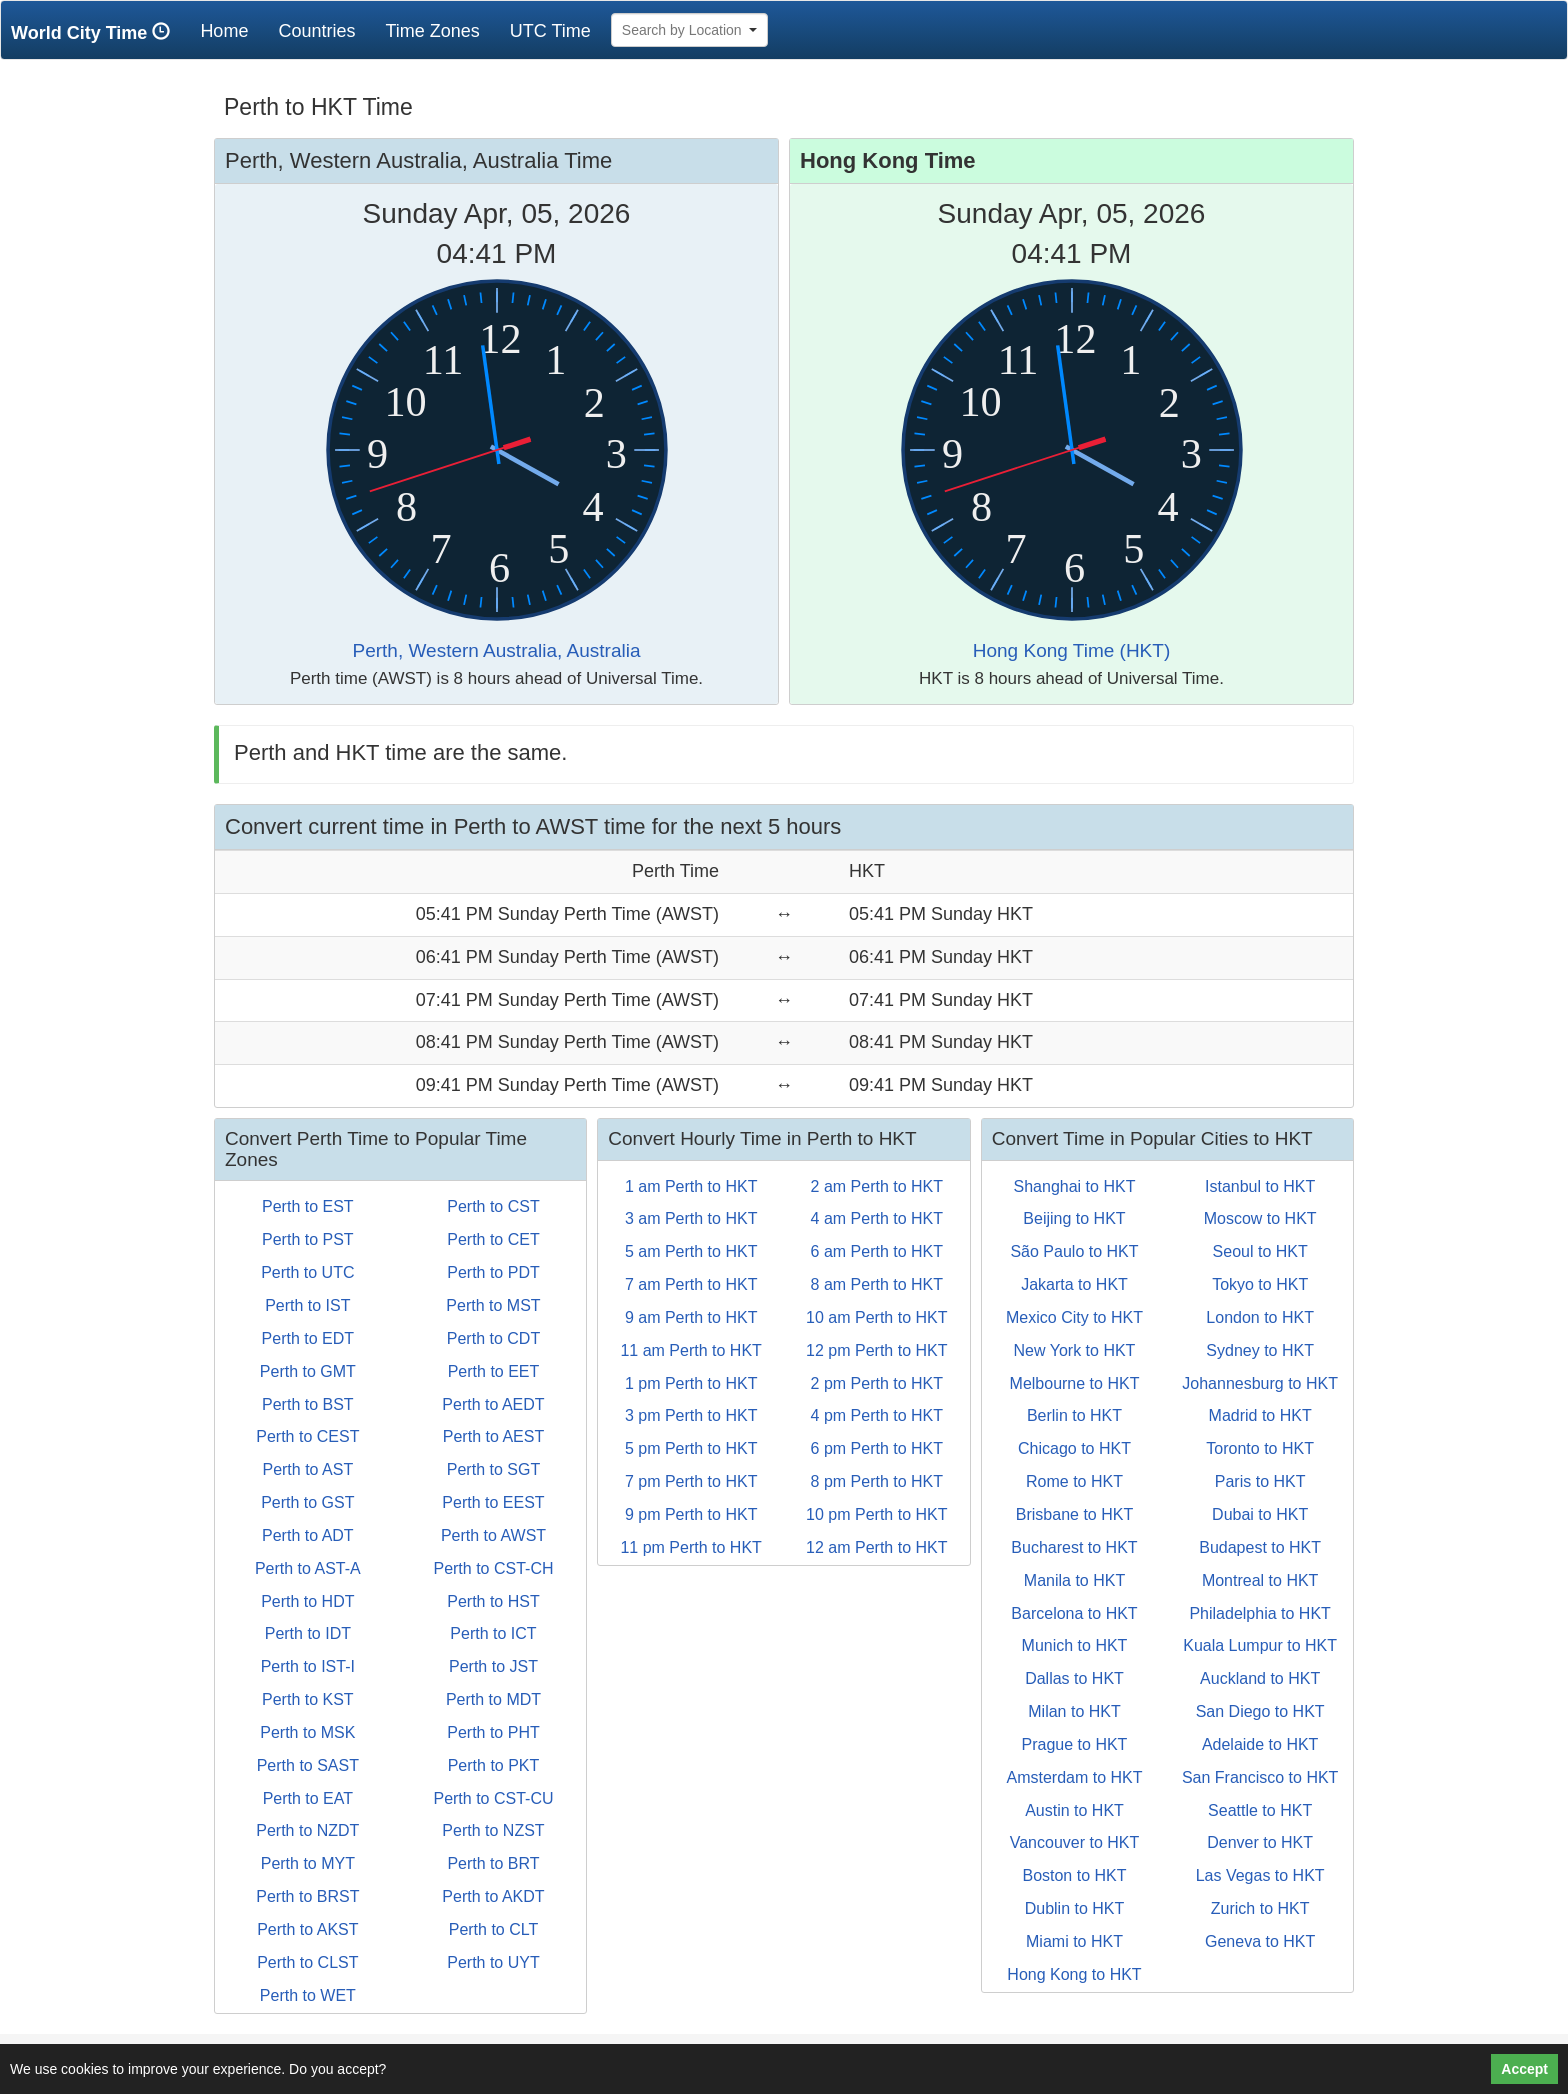 The height and width of the screenshot is (2094, 1568). Describe the element at coordinates (308, 1863) in the screenshot. I see `Perth to MYT` at that location.